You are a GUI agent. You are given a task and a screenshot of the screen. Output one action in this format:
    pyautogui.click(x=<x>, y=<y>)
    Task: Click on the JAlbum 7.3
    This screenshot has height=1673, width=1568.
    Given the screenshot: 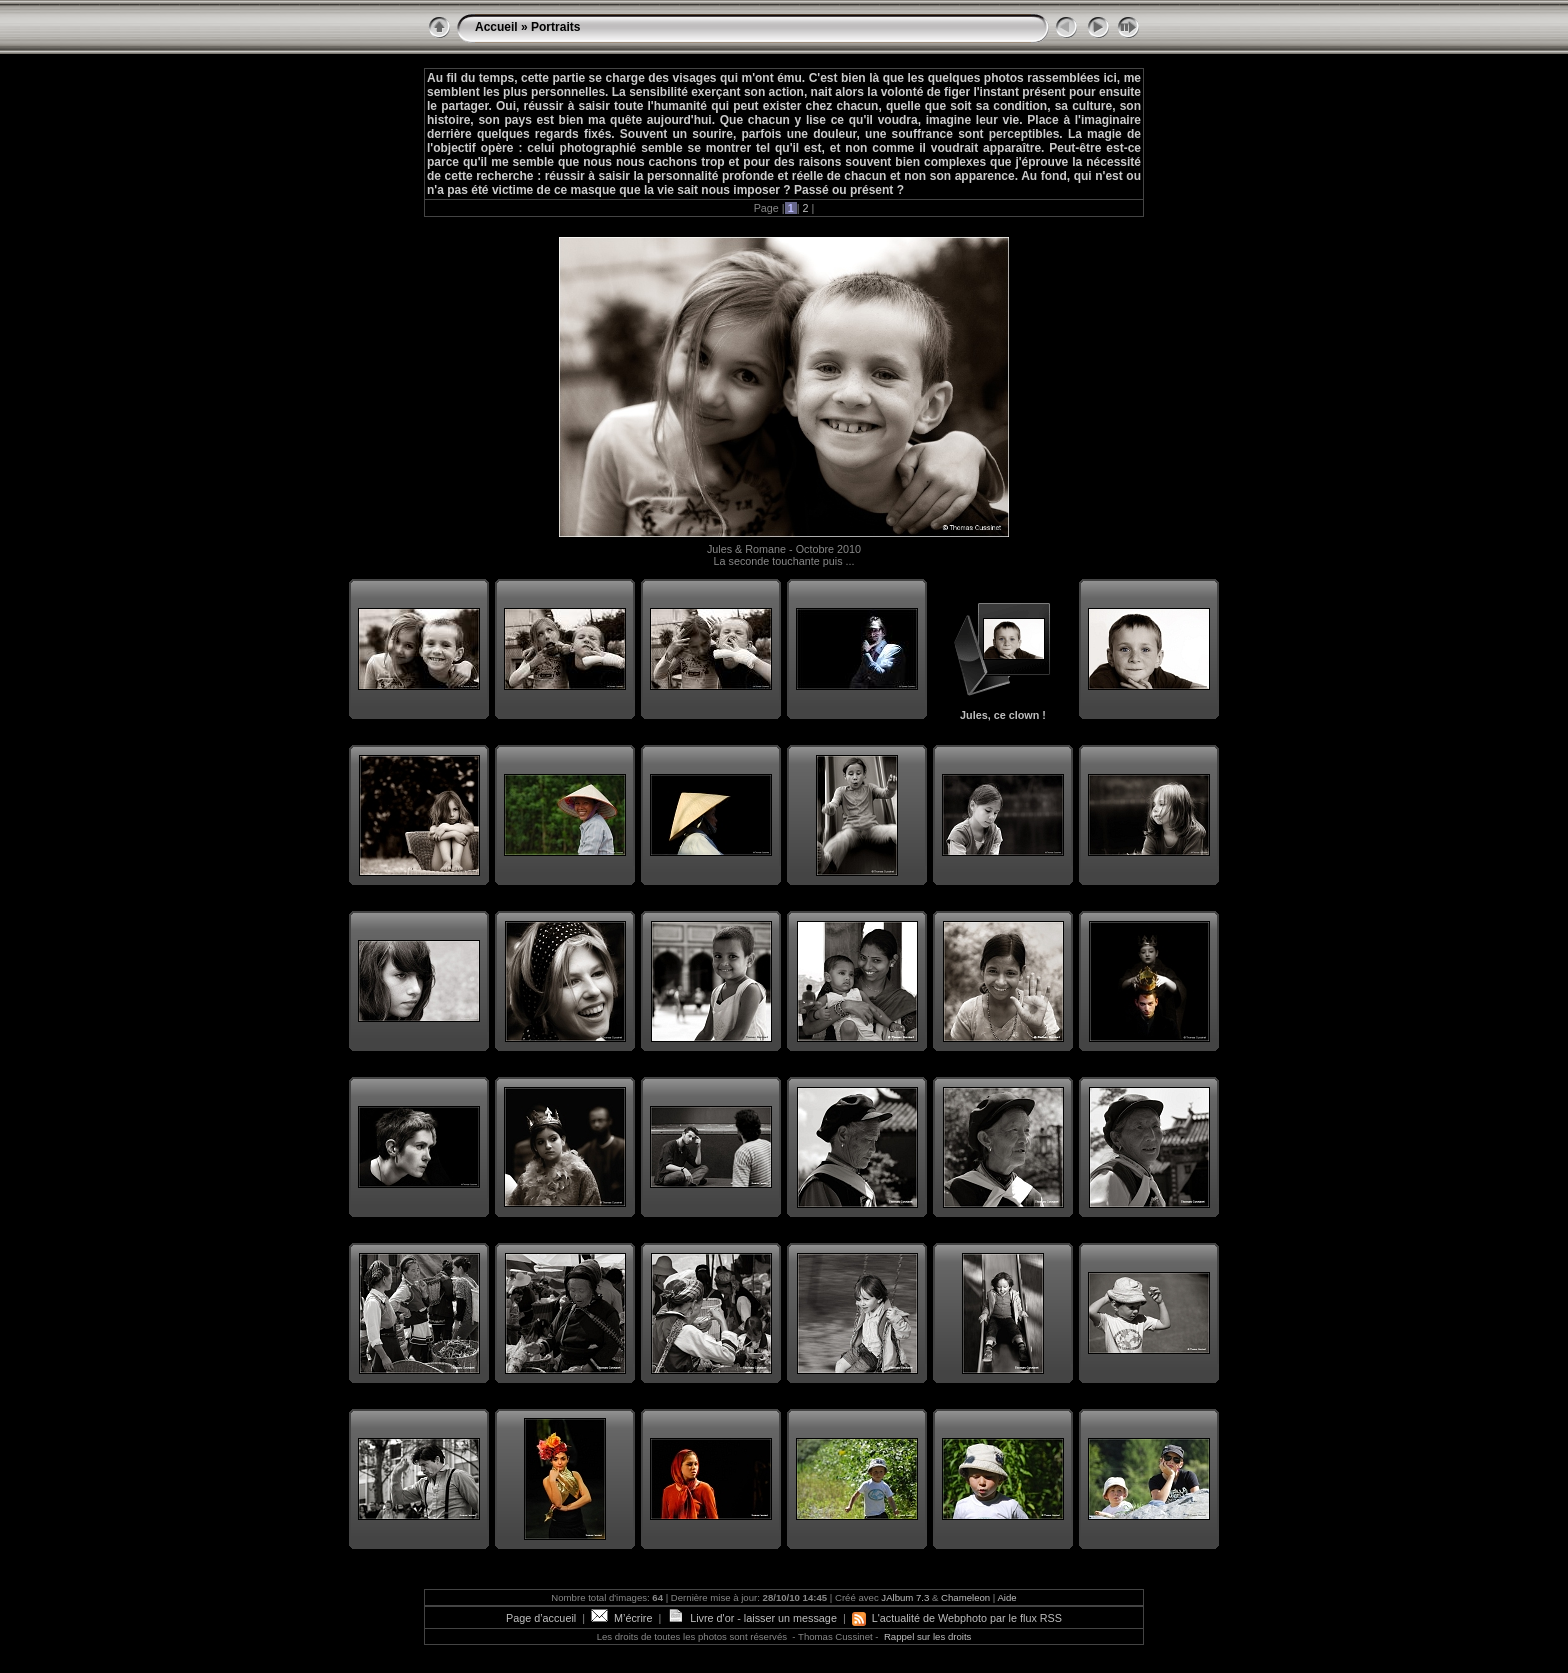 What is the action you would take?
    pyautogui.click(x=905, y=1597)
    